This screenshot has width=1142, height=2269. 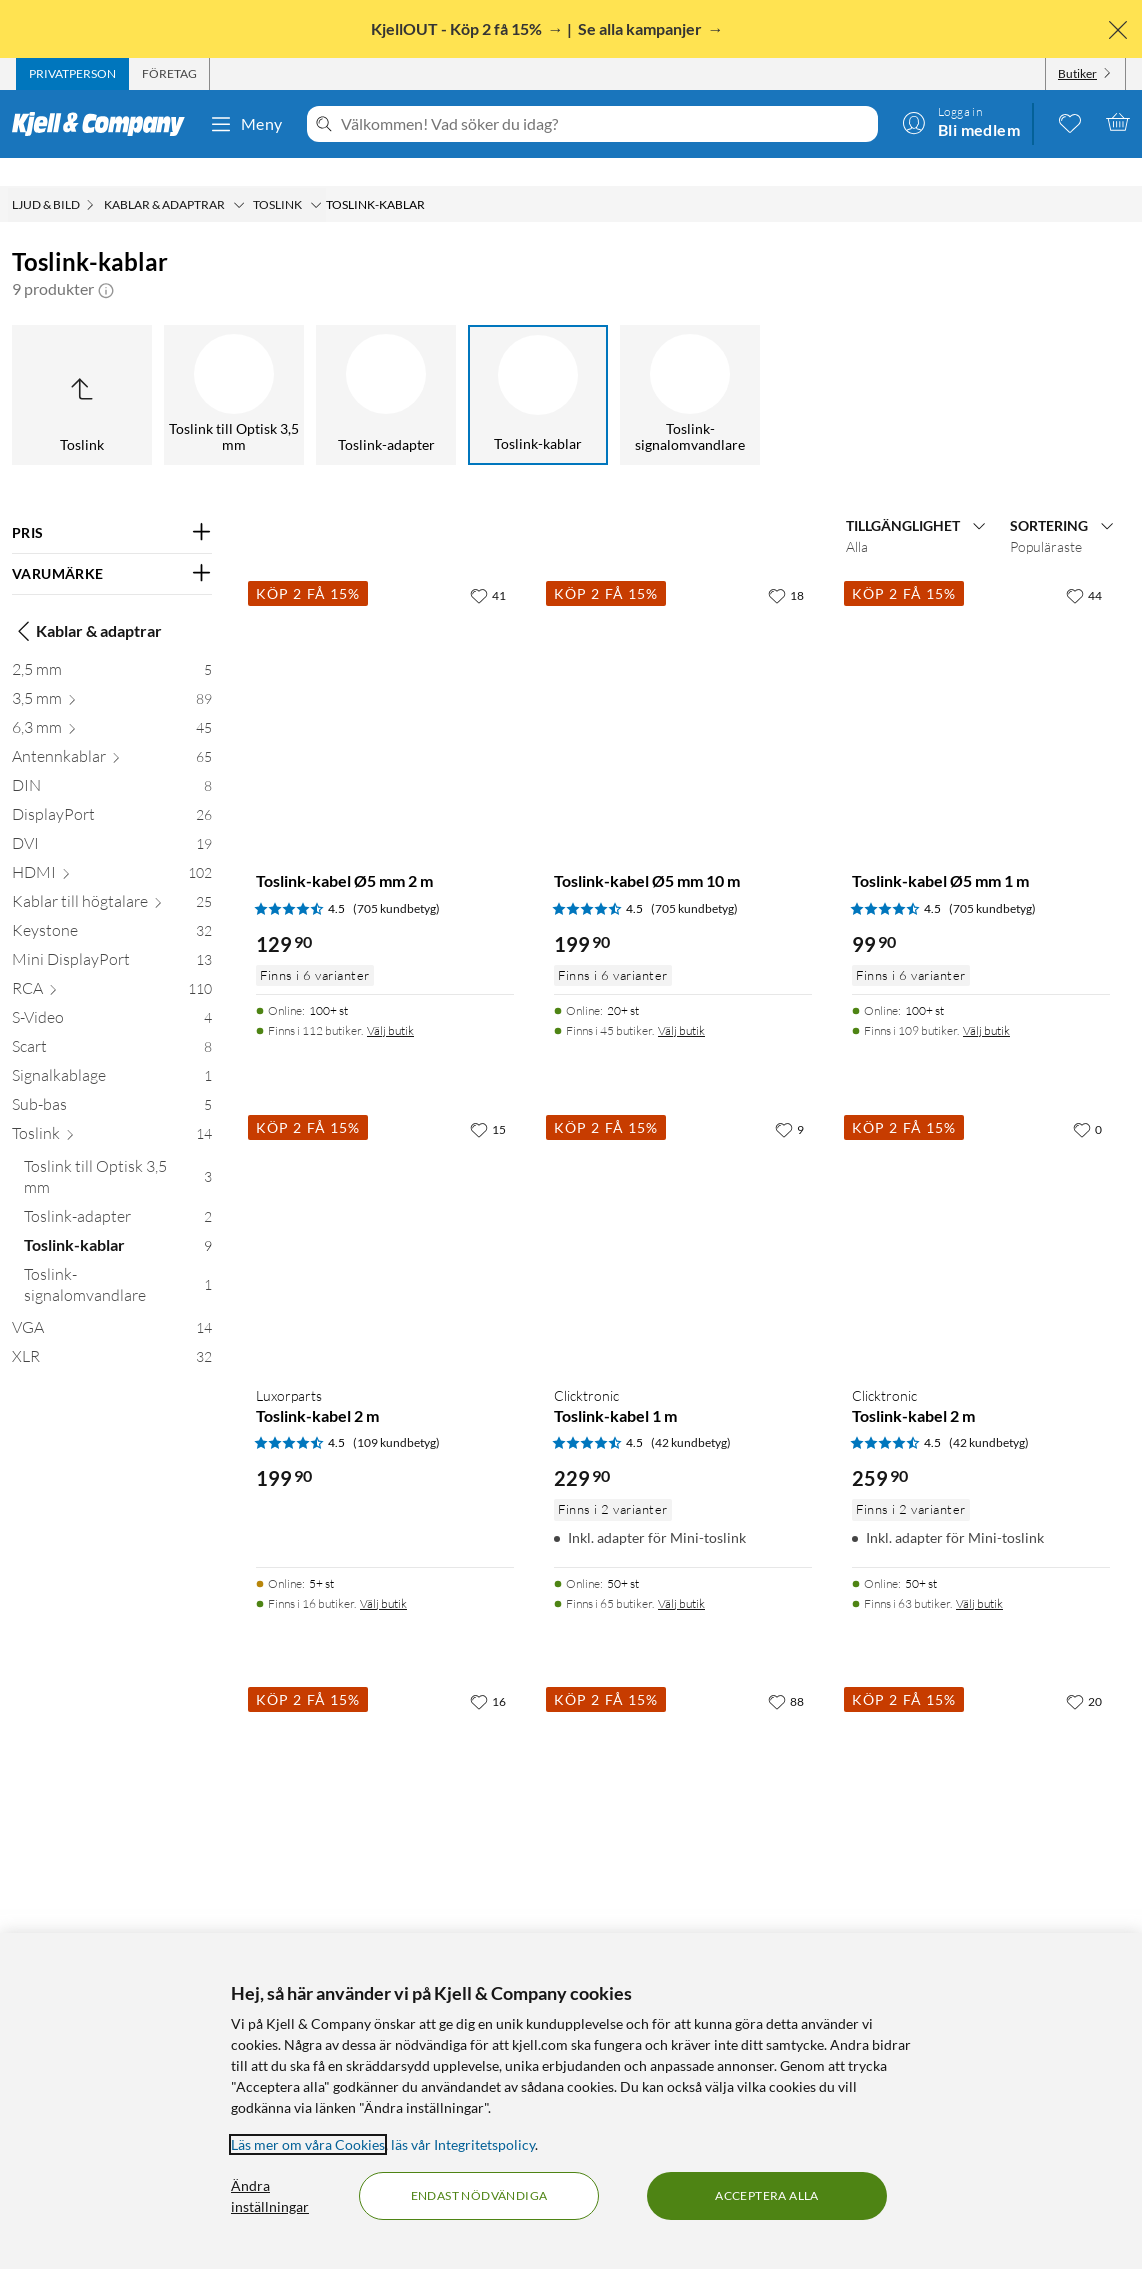 I want to click on [Produktkort Toslink-kabel Ø5 mm 0,5 m, 79.9 kr], so click(x=683, y=1784).